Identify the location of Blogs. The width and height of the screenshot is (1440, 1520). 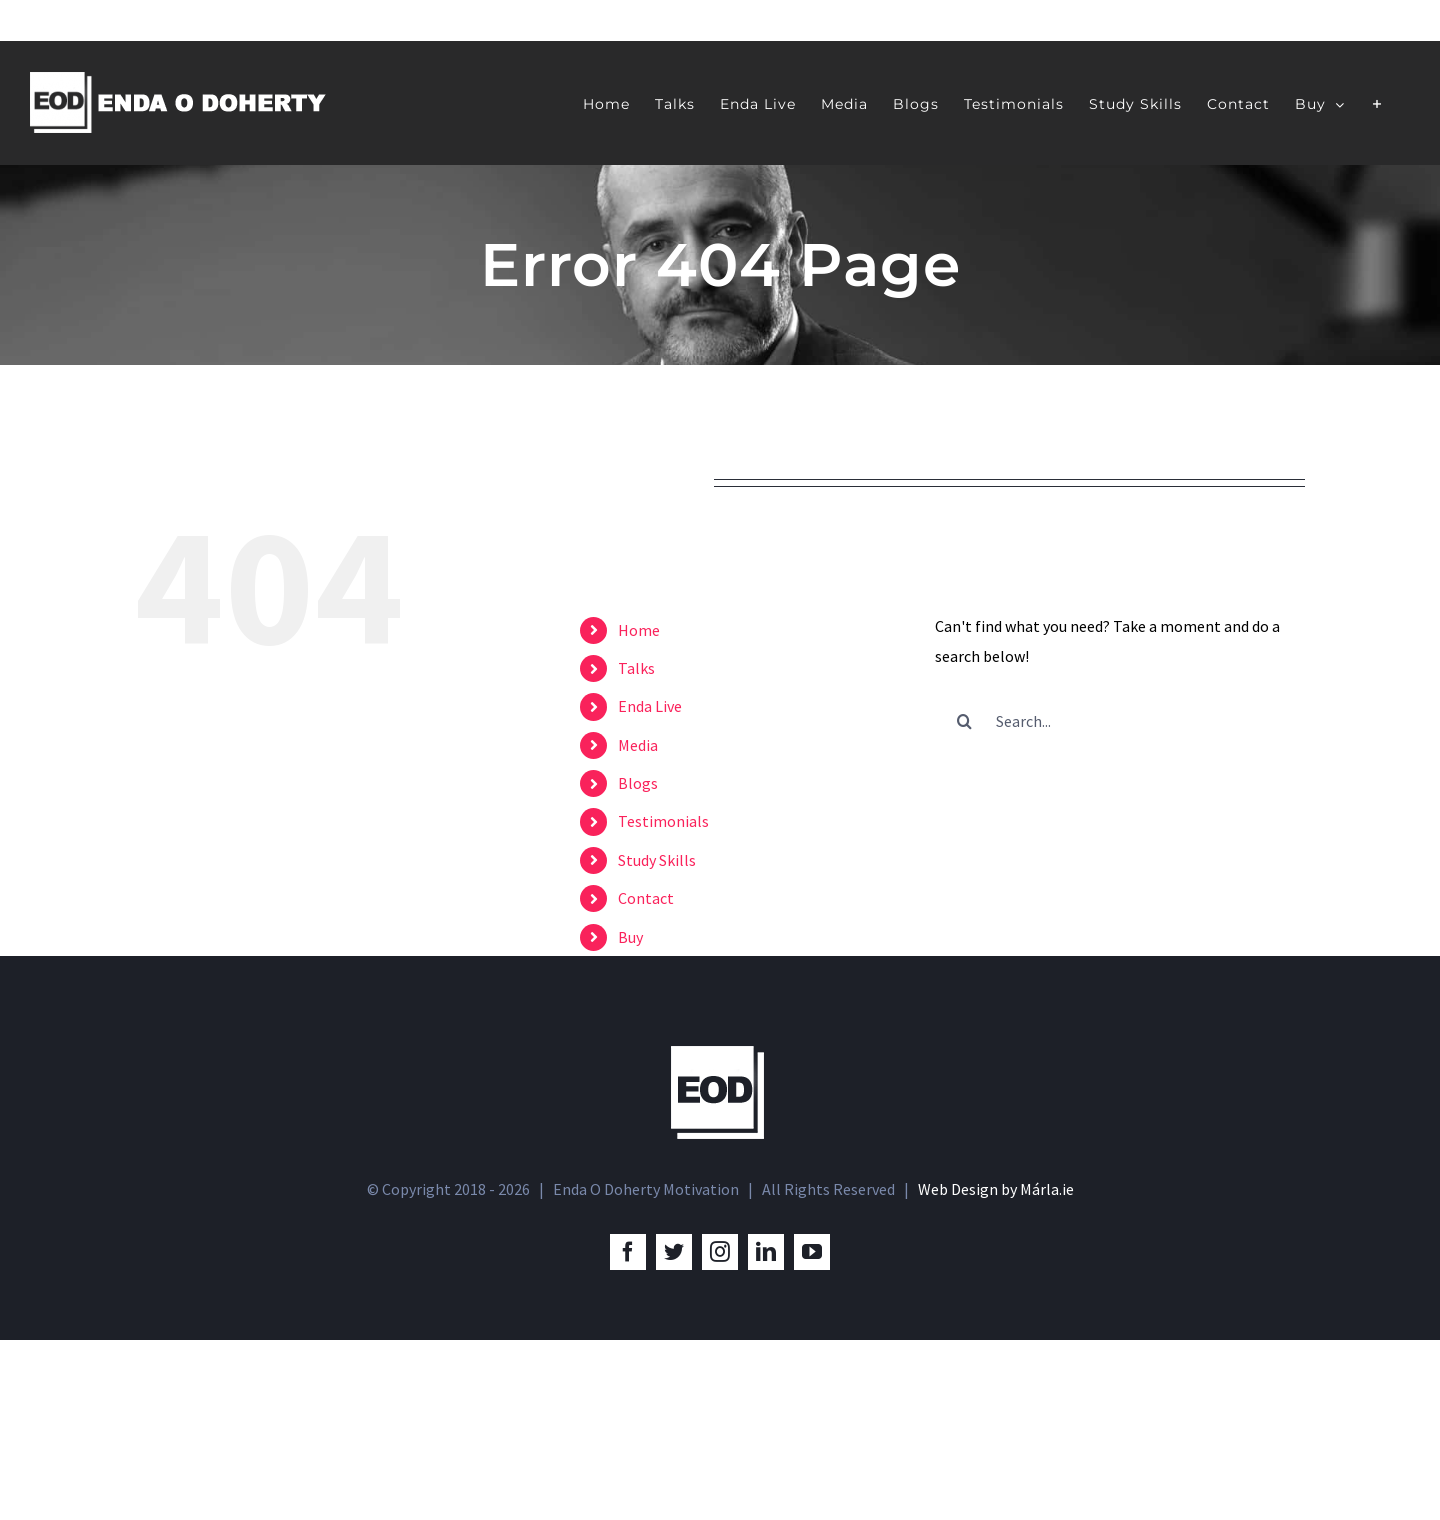
(638, 783).